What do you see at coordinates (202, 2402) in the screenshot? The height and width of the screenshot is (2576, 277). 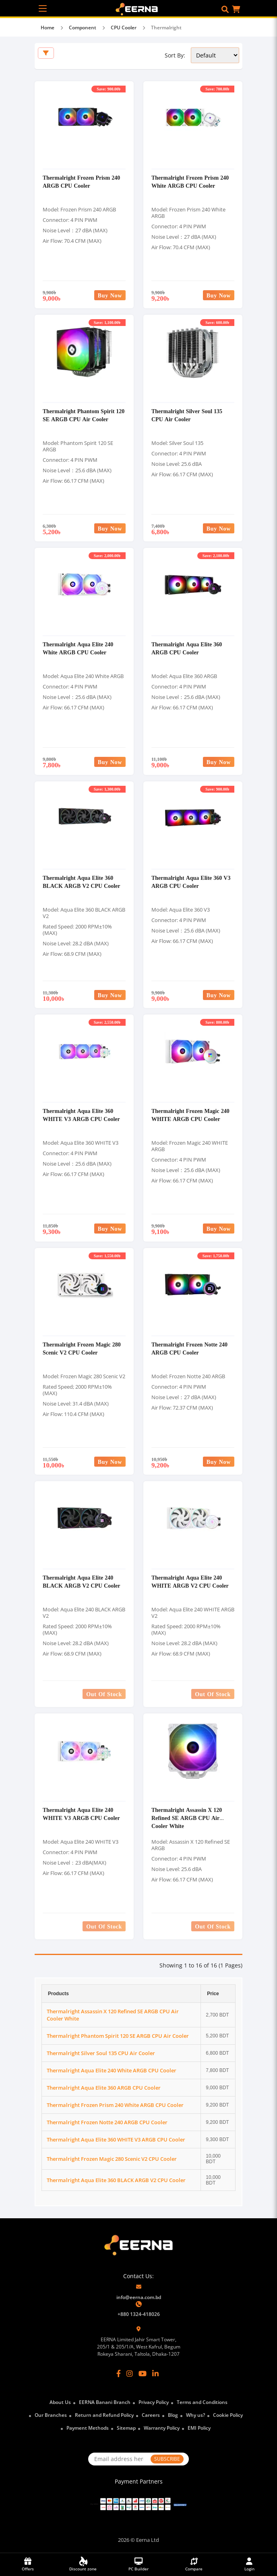 I see `Terms and Conditions` at bounding box center [202, 2402].